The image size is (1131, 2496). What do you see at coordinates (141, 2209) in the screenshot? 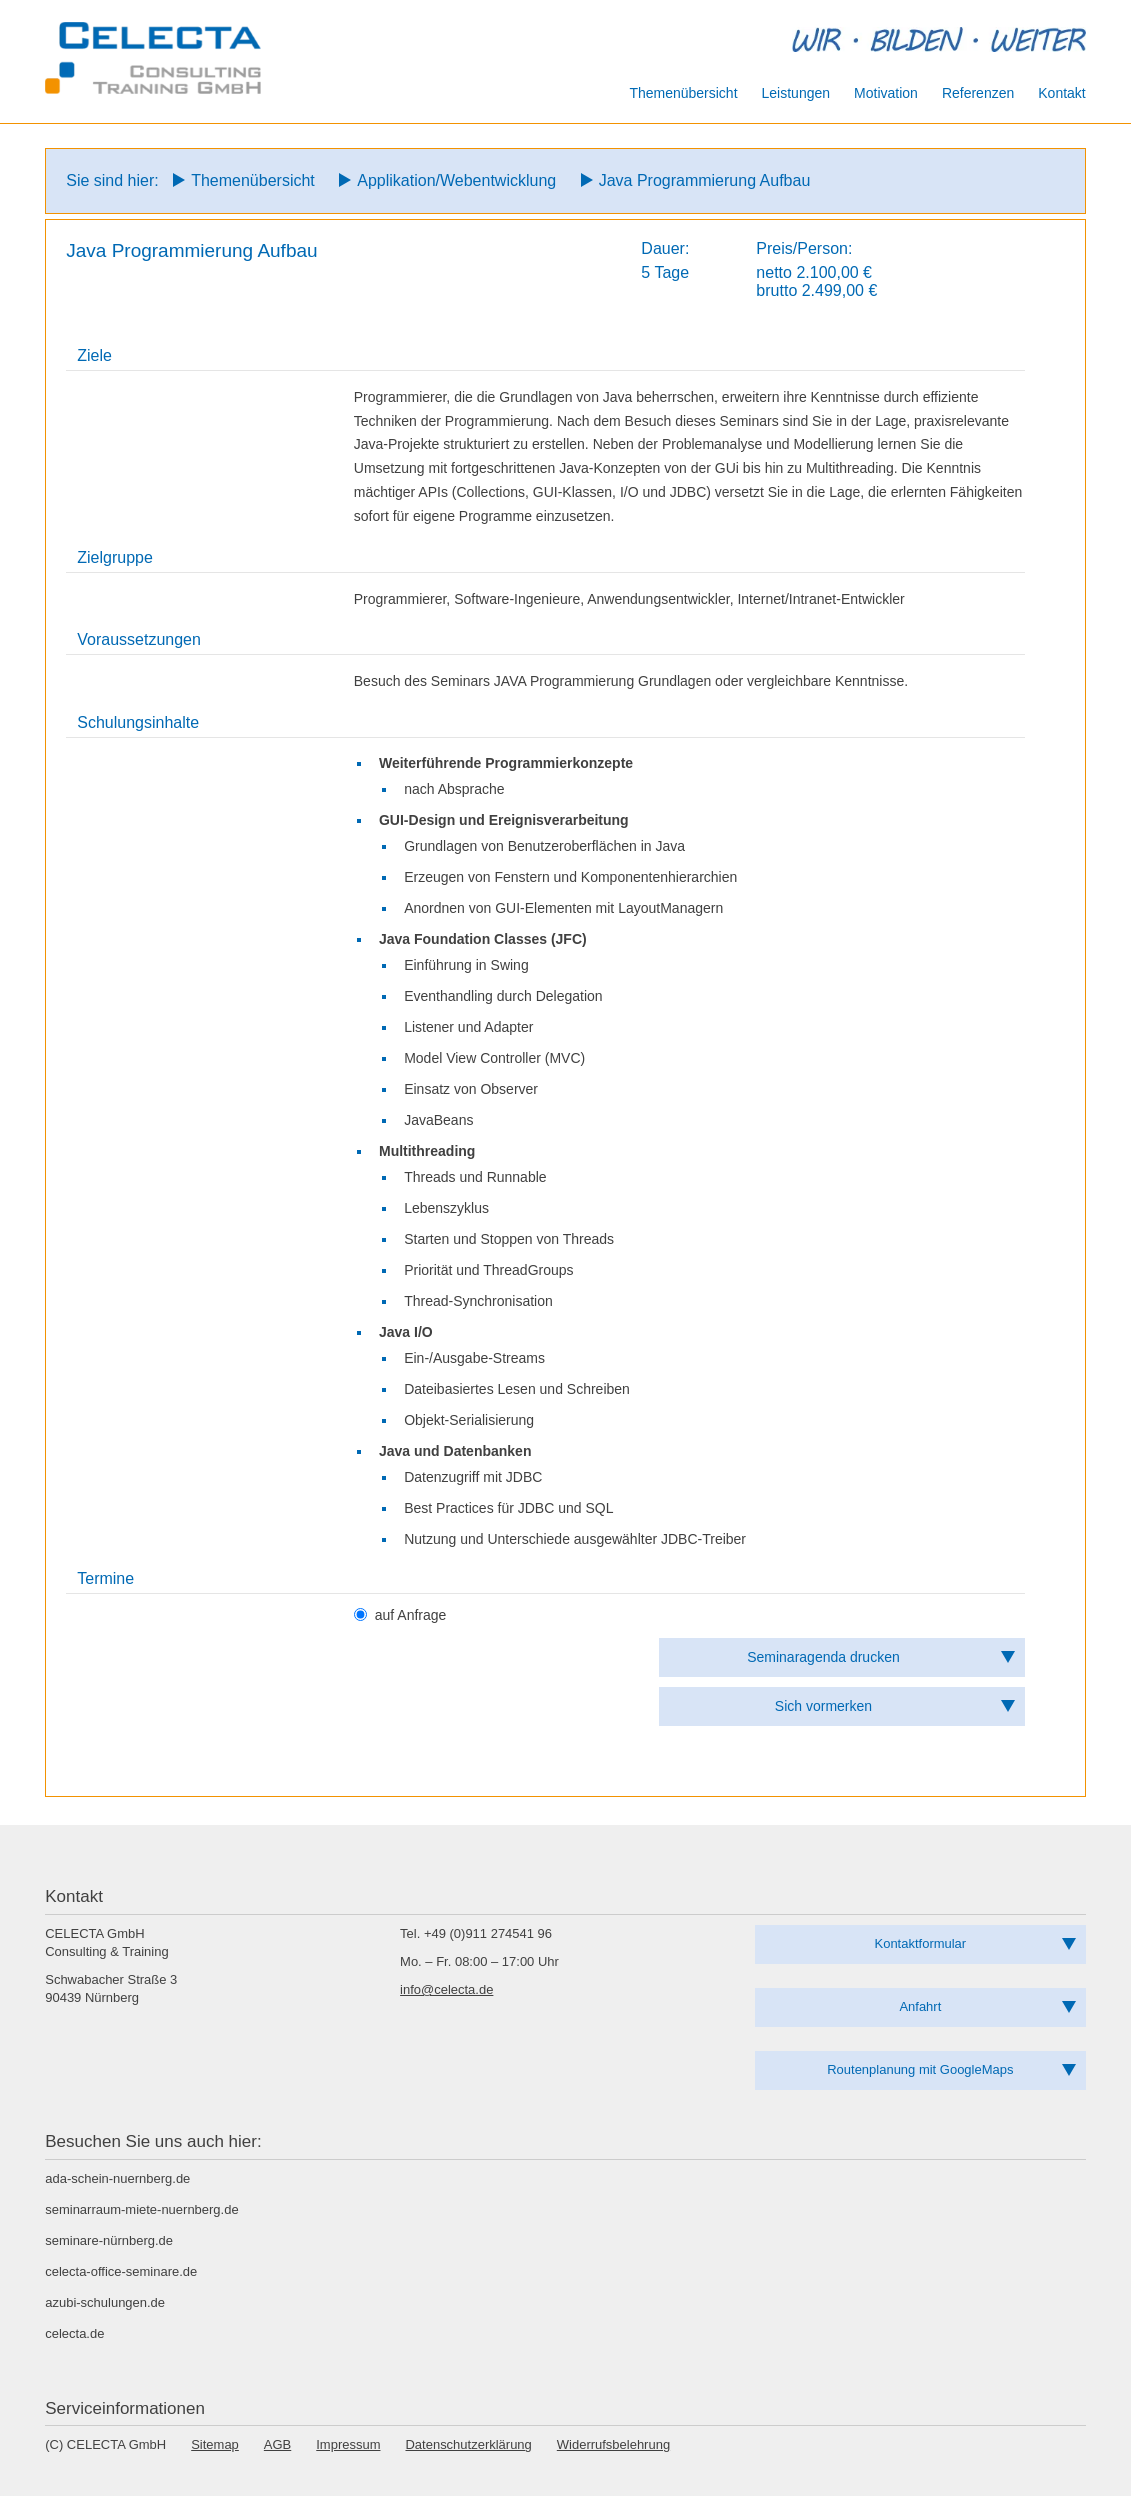
I see `seminarraum-miete-nuernberg.de` at bounding box center [141, 2209].